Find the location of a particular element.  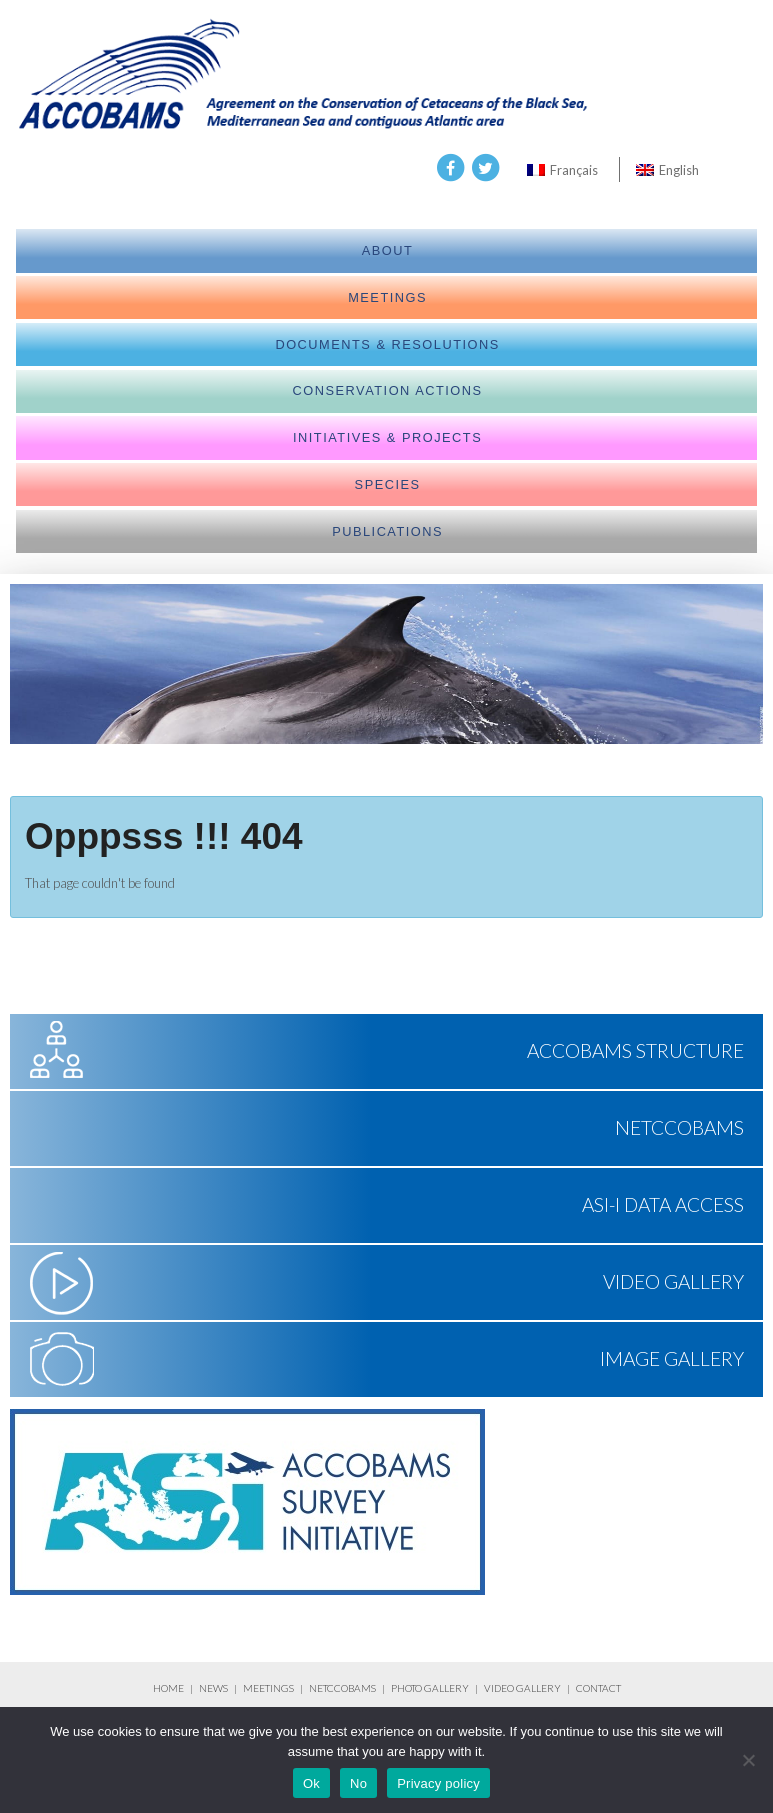

Image Gallery is located at coordinates (672, 1358).